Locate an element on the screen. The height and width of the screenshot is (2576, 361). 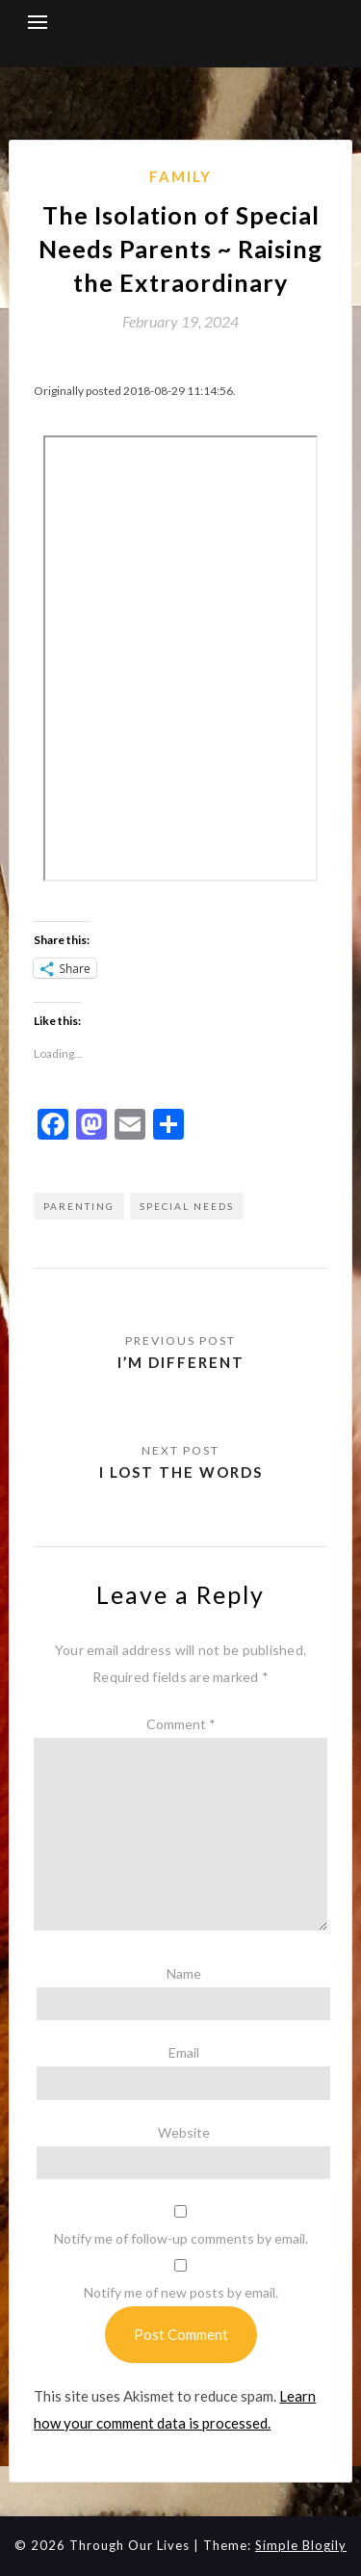
I lost the words is located at coordinates (181, 1472).